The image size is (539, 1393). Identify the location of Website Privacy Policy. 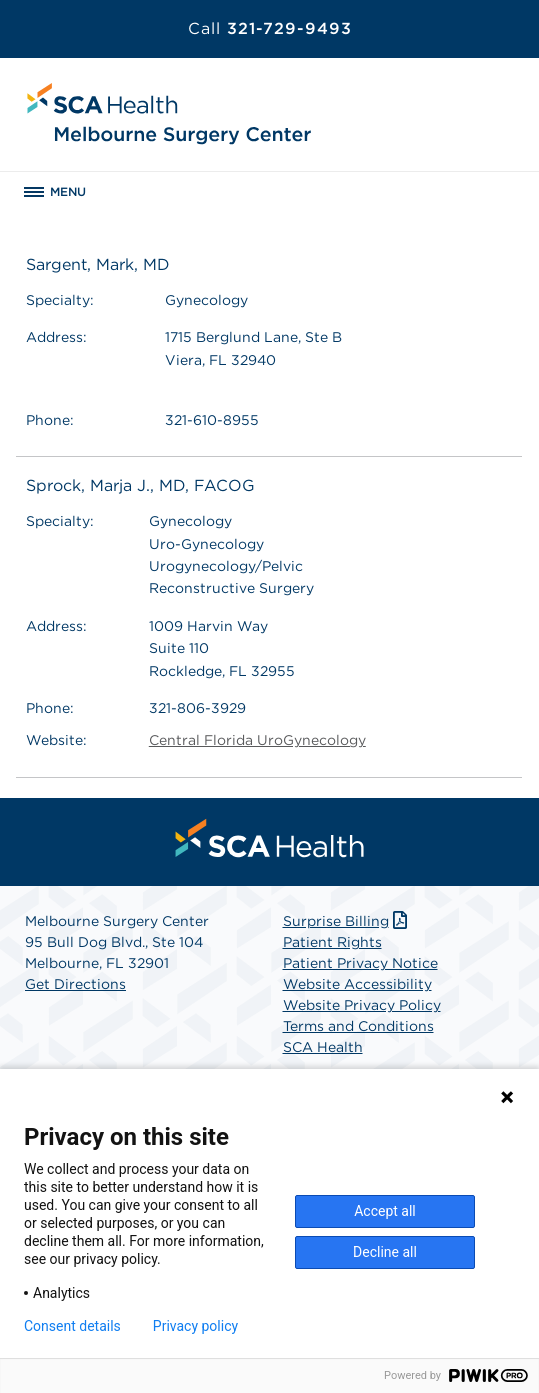
(362, 1005).